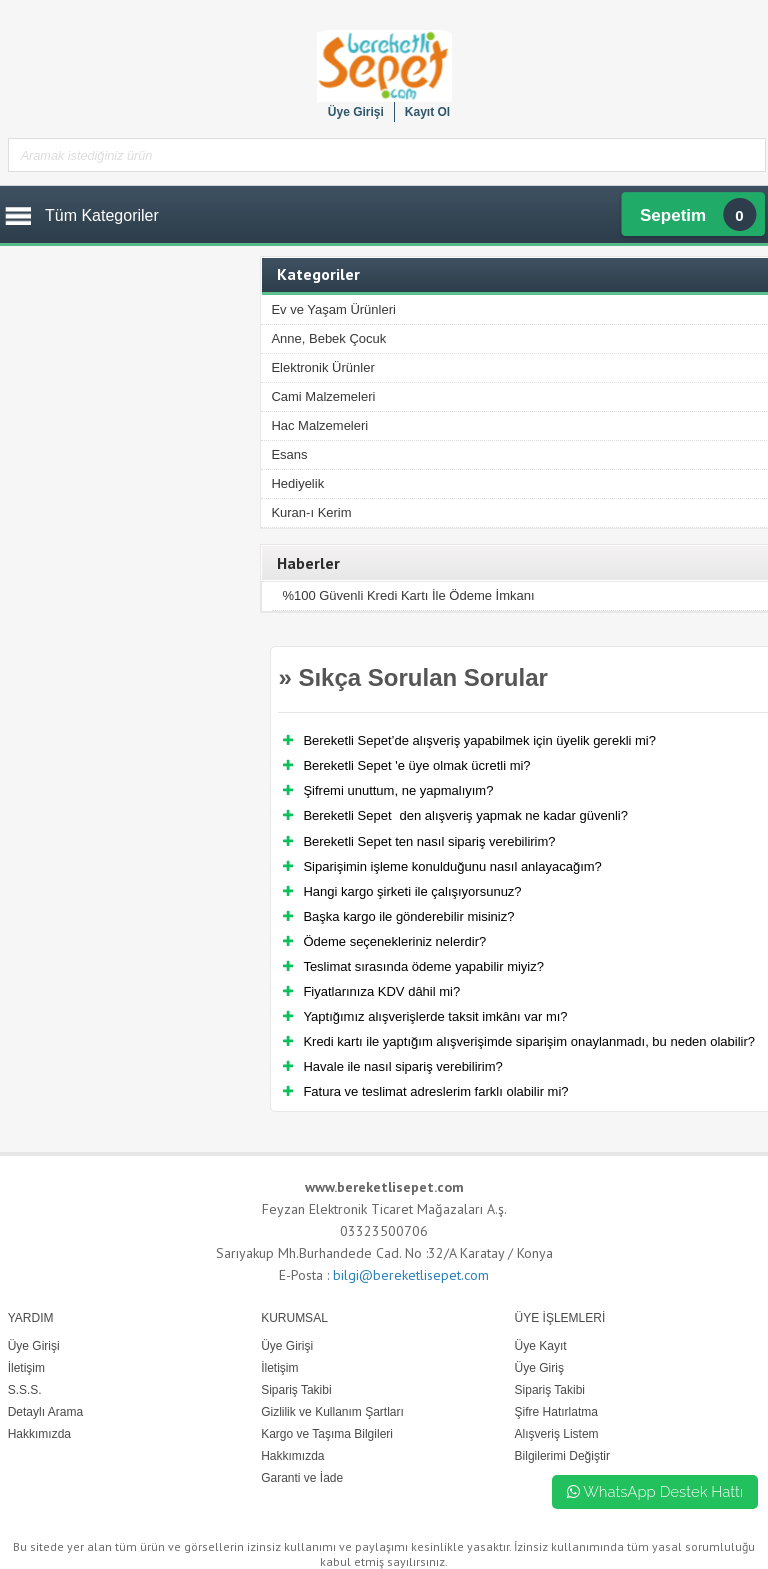 The height and width of the screenshot is (1569, 768). Describe the element at coordinates (328, 338) in the screenshot. I see `Anne, Bebek Çocuk` at that location.